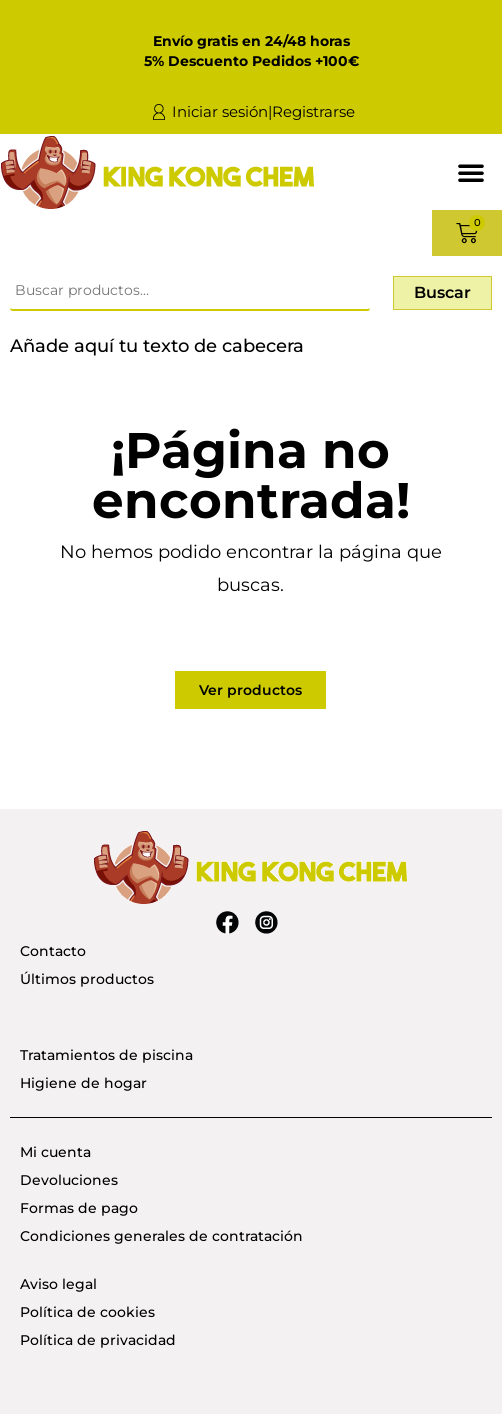 The width and height of the screenshot is (502, 1414). What do you see at coordinates (69, 1180) in the screenshot?
I see `Devoluciones` at bounding box center [69, 1180].